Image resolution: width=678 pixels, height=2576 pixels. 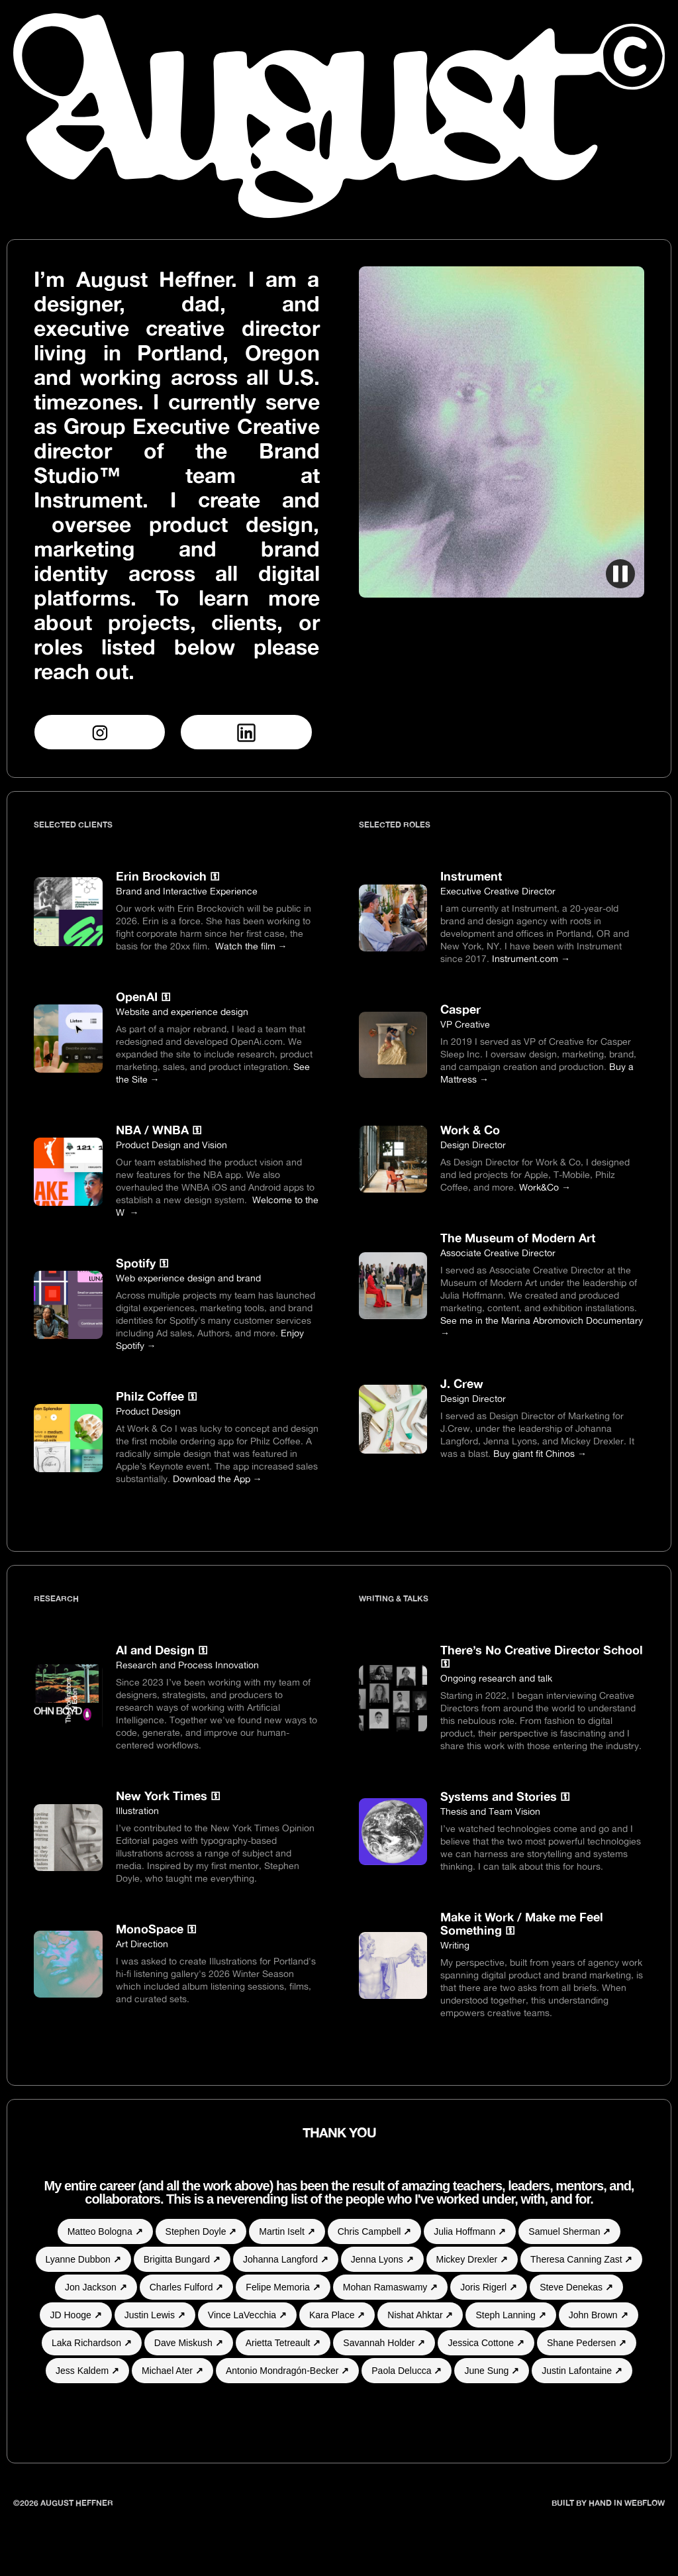 What do you see at coordinates (491, 2370) in the screenshot?
I see `June Sung` at bounding box center [491, 2370].